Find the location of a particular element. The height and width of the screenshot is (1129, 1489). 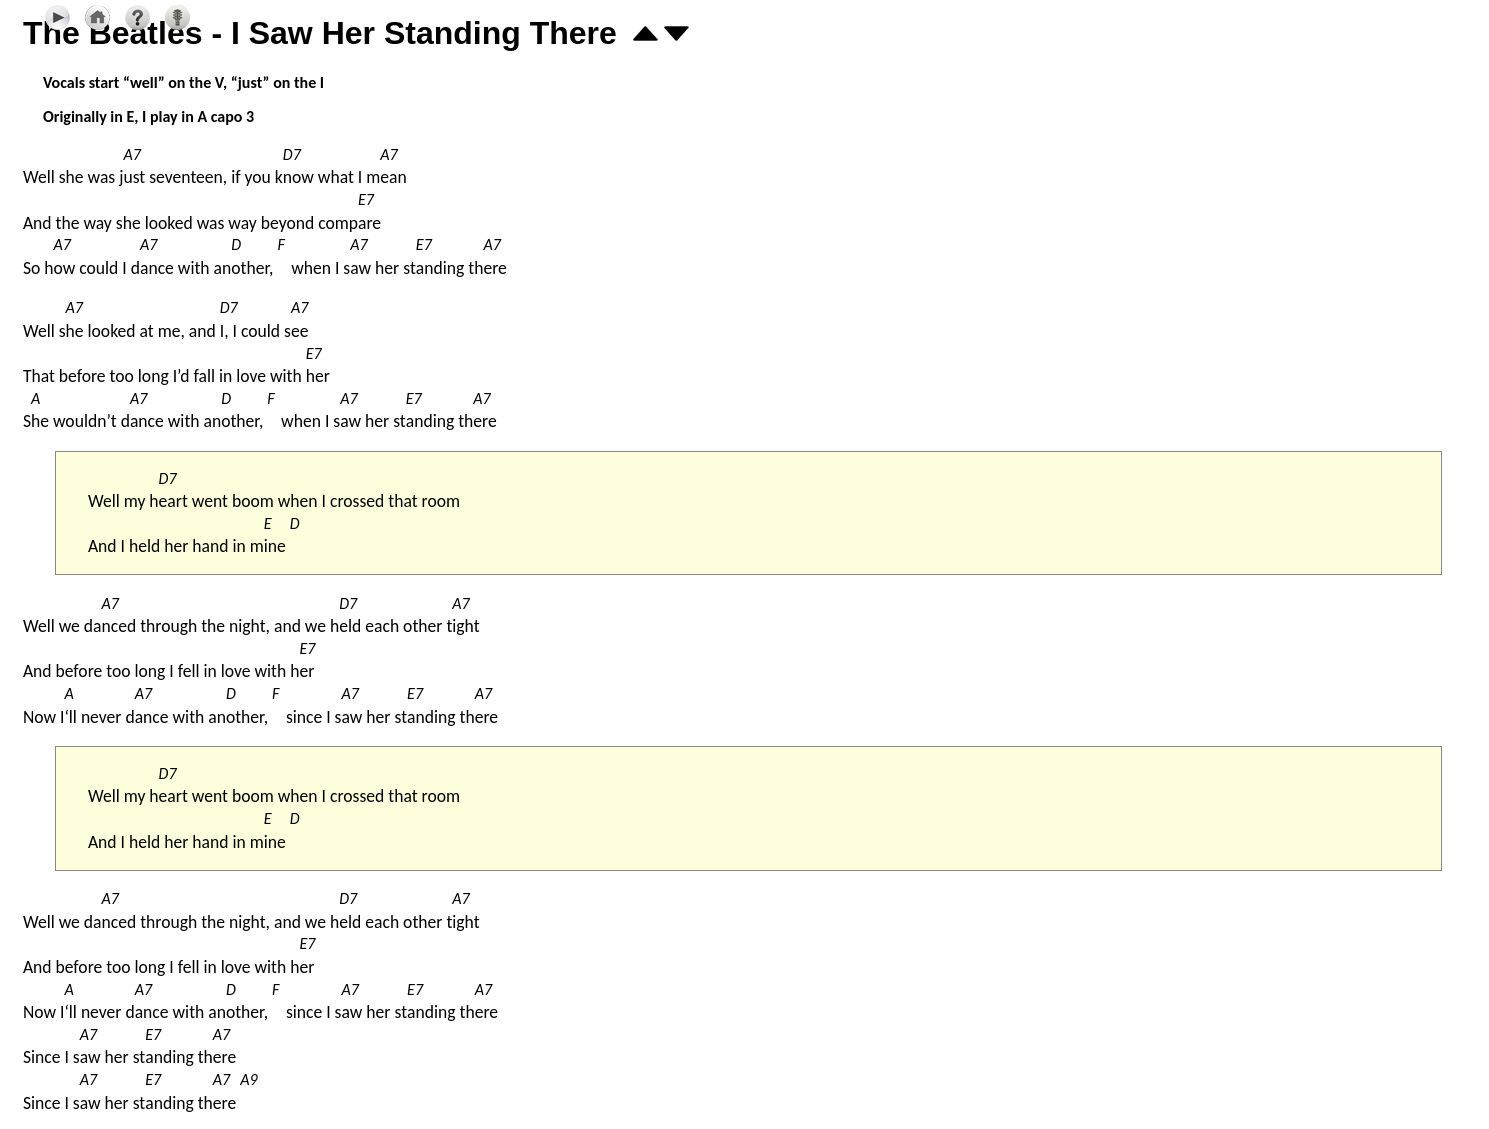

The Beatles - I Saw Her Standing There is located at coordinates (320, 33).